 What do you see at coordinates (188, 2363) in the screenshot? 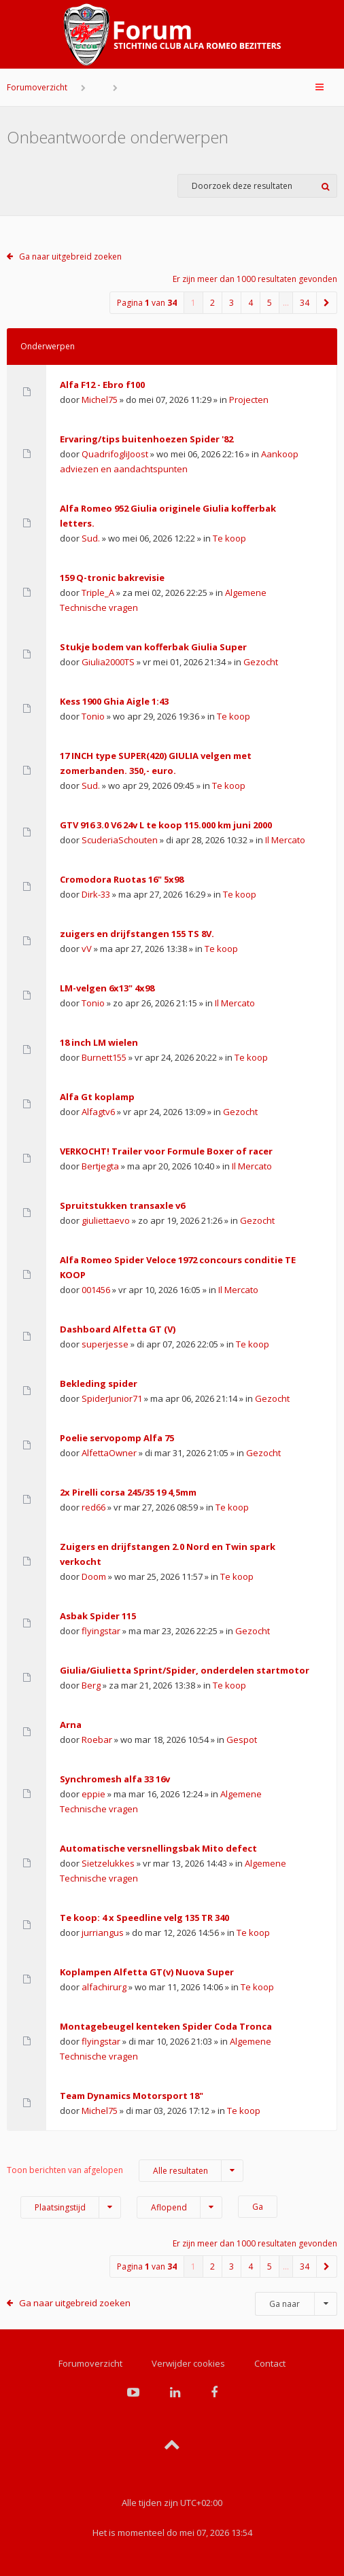
I see `Verwijder cookies [menuitem]` at bounding box center [188, 2363].